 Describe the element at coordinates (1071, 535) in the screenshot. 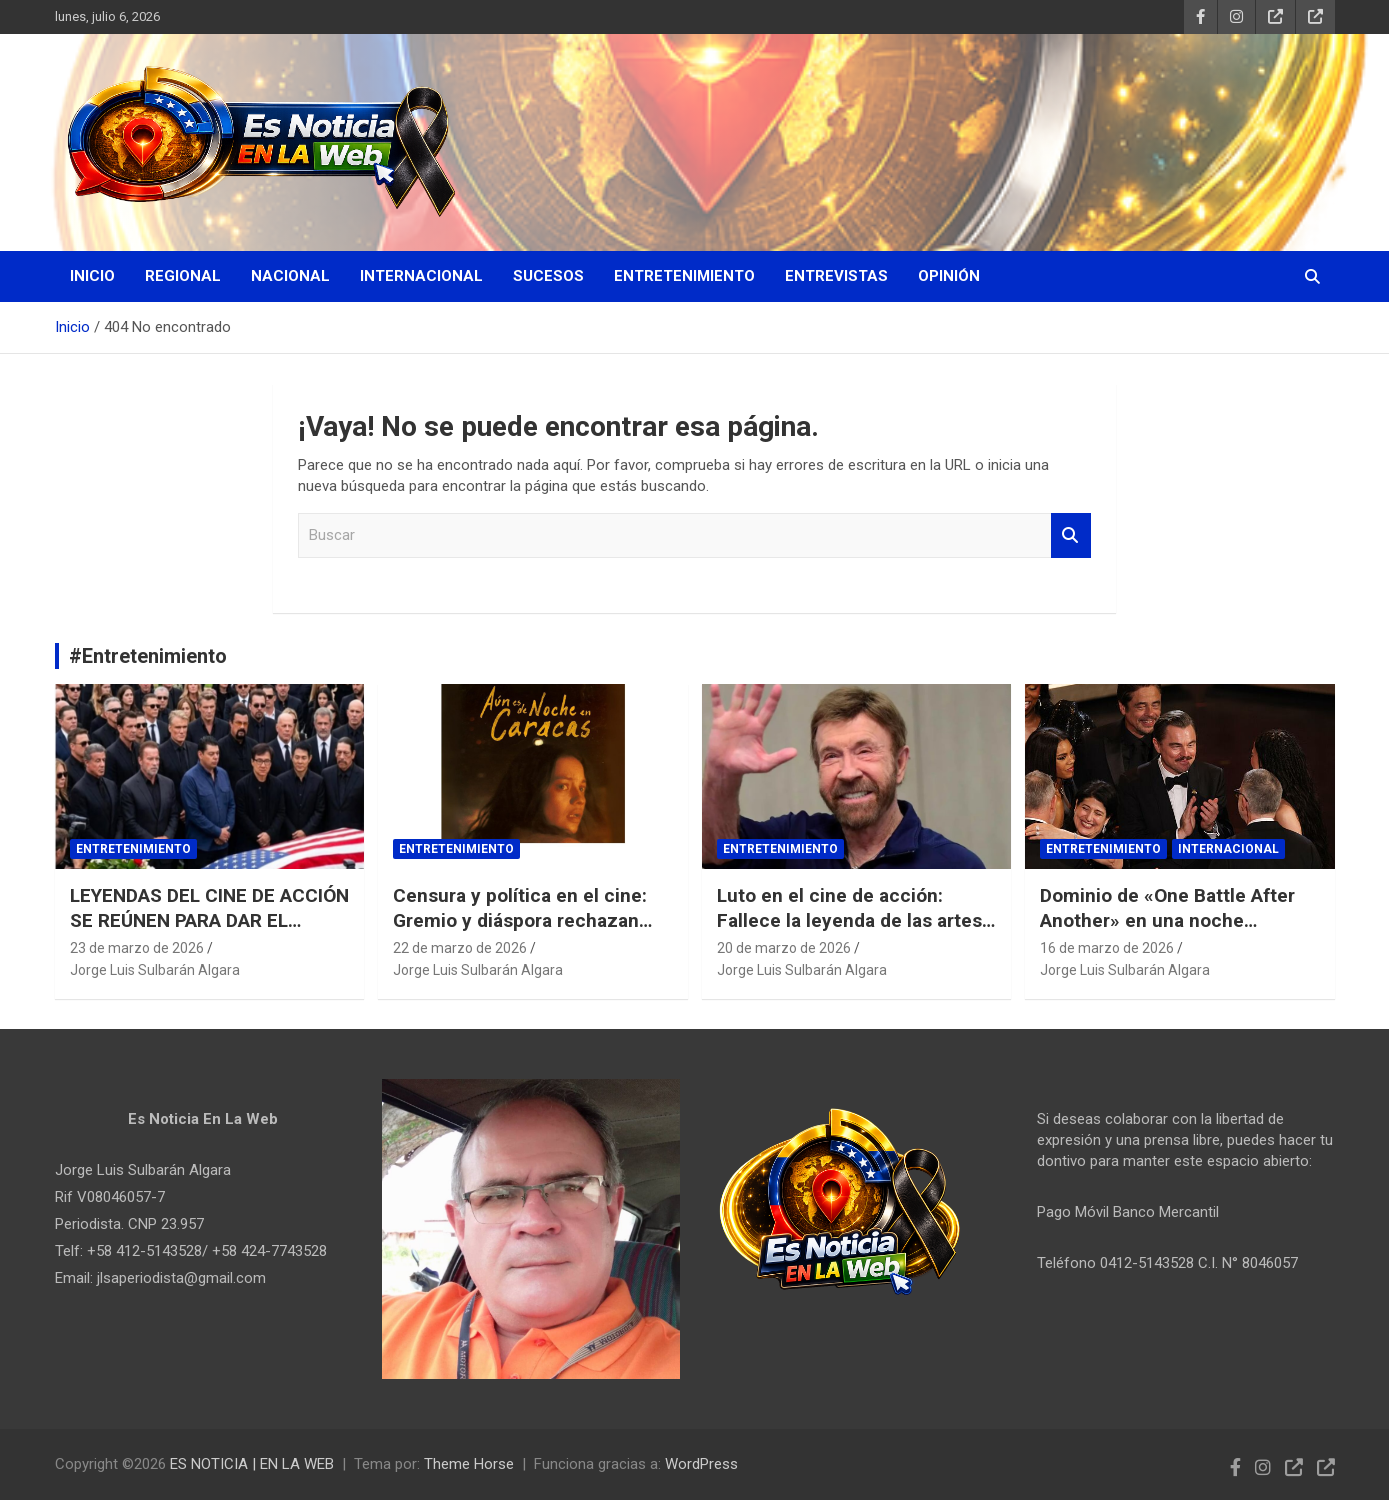

I see `Buscar` at that location.